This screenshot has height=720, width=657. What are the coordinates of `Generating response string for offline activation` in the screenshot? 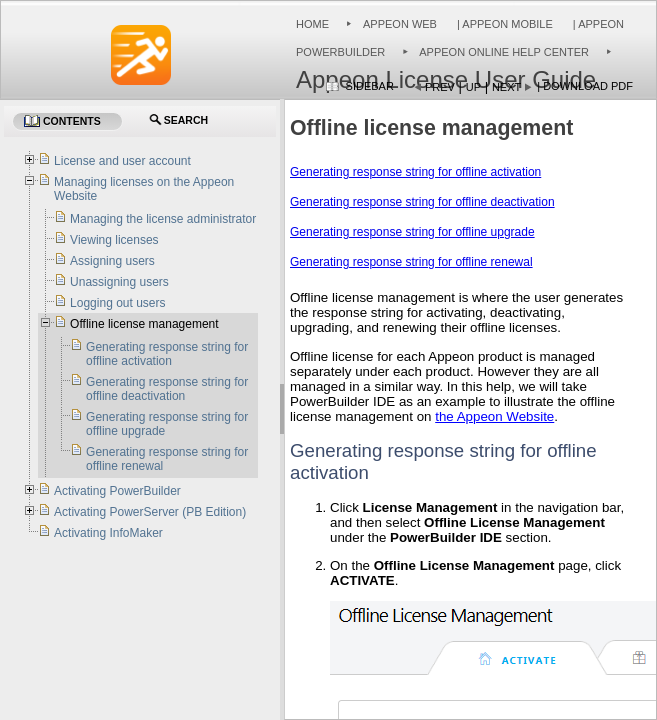 It's located at (415, 172).